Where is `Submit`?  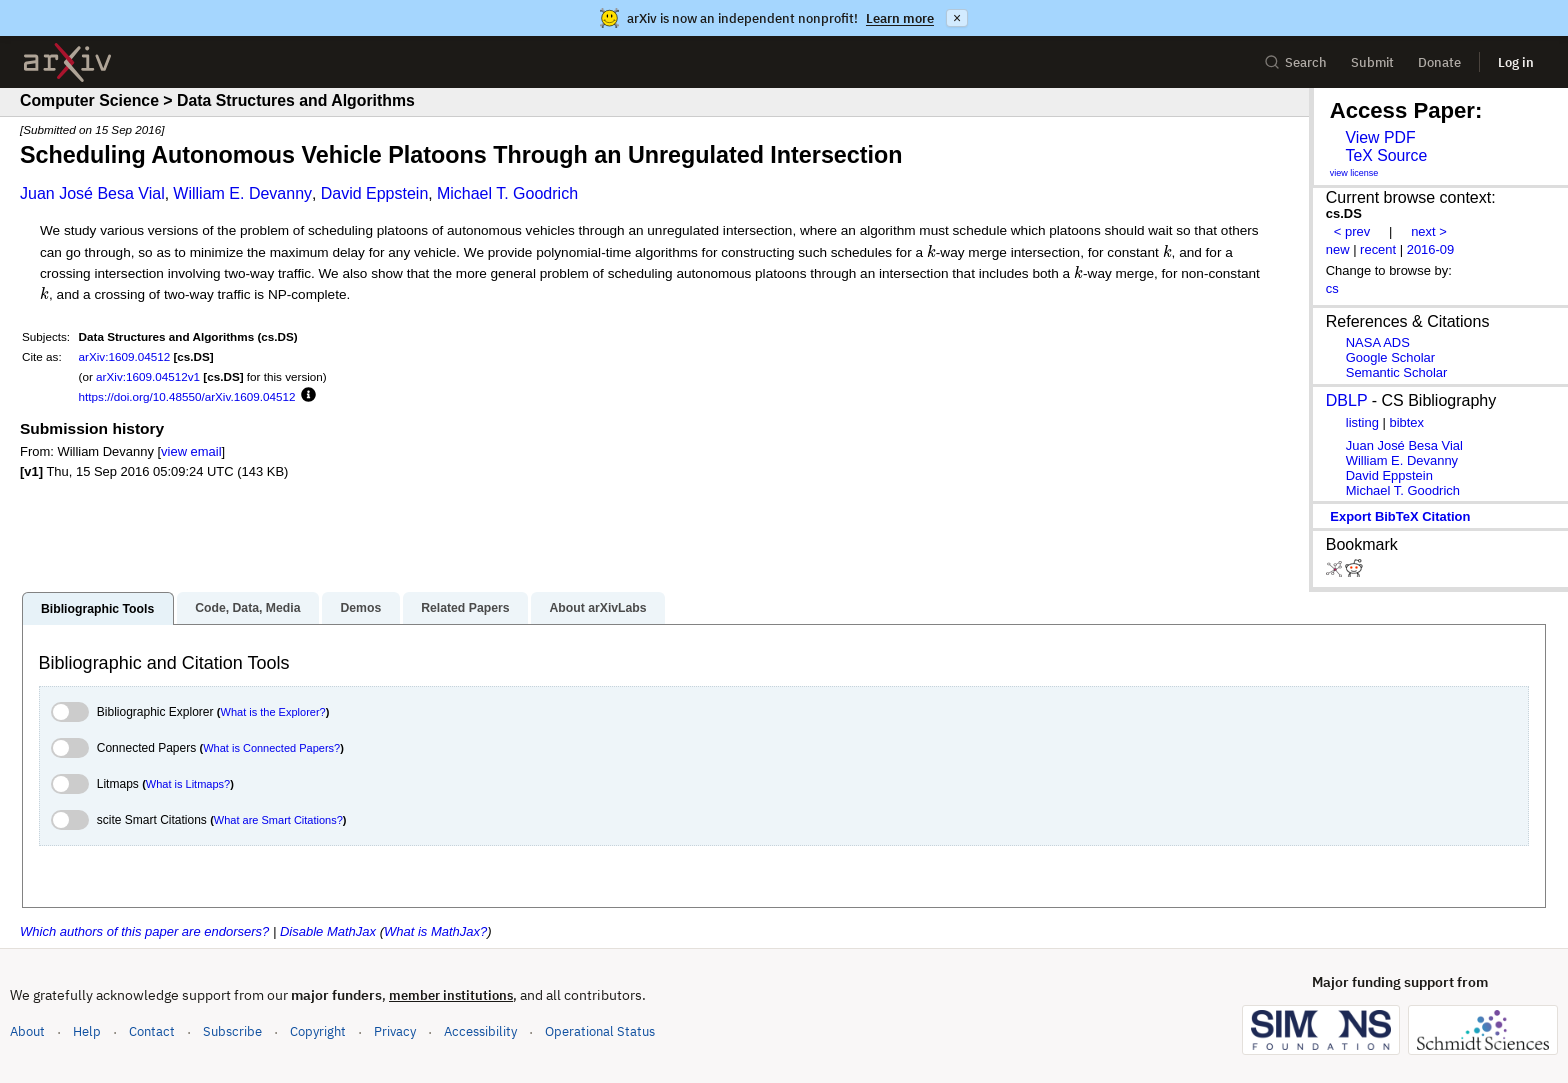
Submit is located at coordinates (1372, 62).